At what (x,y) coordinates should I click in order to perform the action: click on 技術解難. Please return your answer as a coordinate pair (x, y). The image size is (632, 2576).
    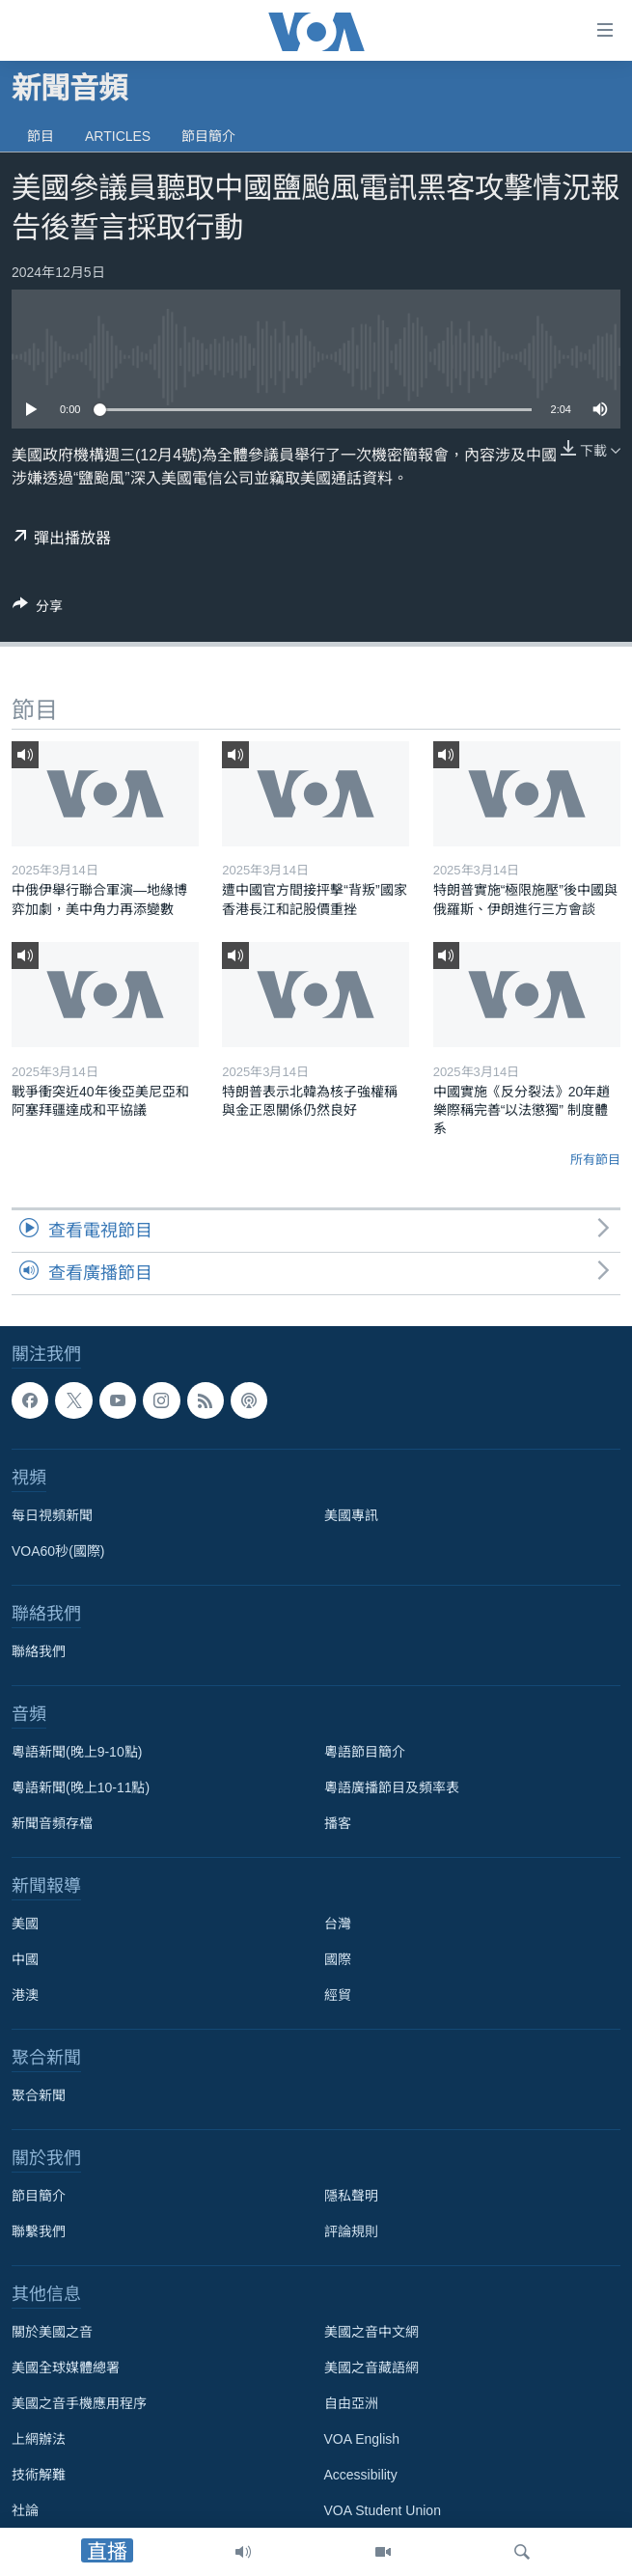
    Looking at the image, I should click on (39, 2475).